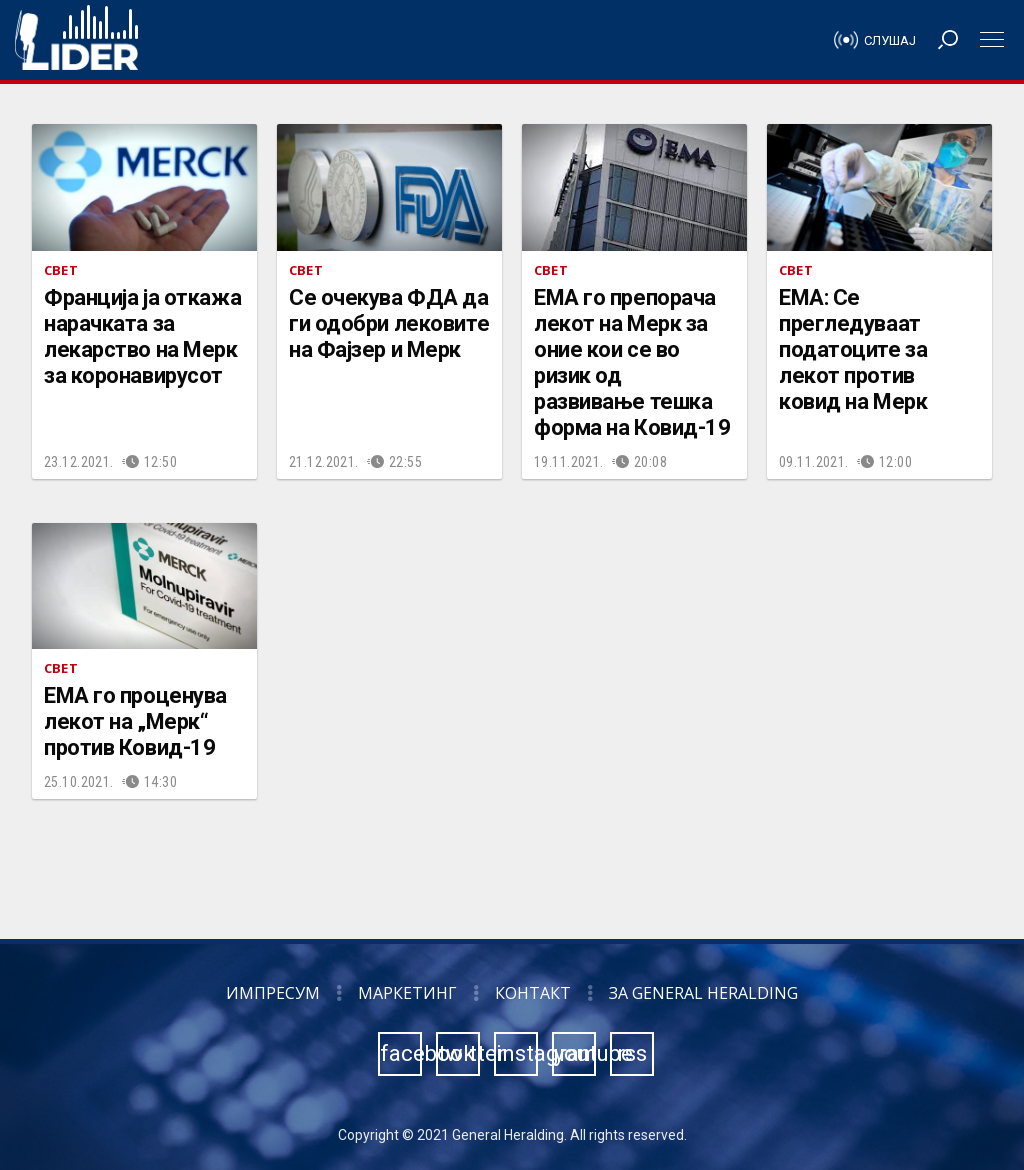 Image resolution: width=1024 pixels, height=1170 pixels. What do you see at coordinates (703, 993) in the screenshot?
I see `За General Heralding` at bounding box center [703, 993].